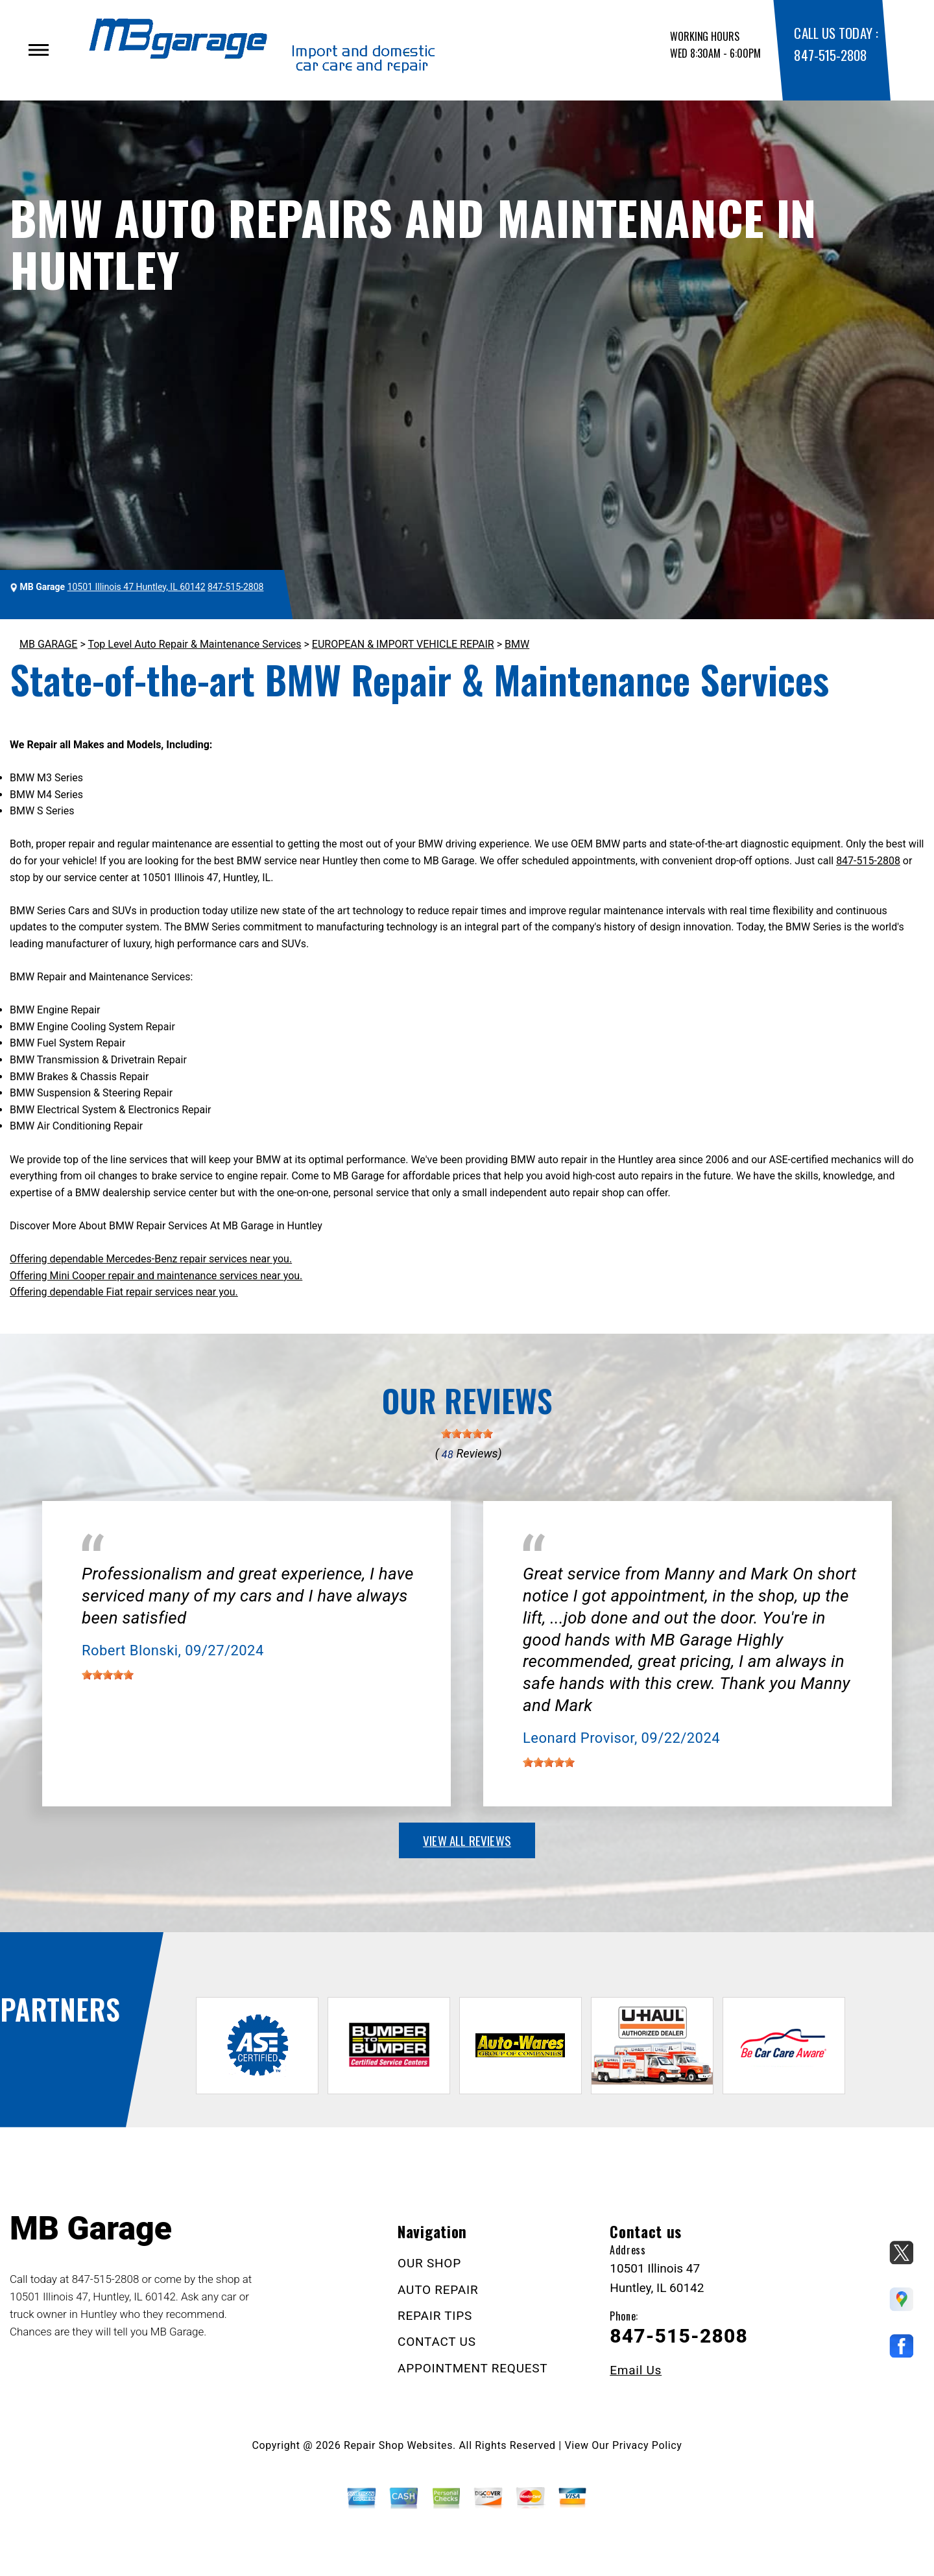  What do you see at coordinates (437, 2341) in the screenshot?
I see `CONTACT US` at bounding box center [437, 2341].